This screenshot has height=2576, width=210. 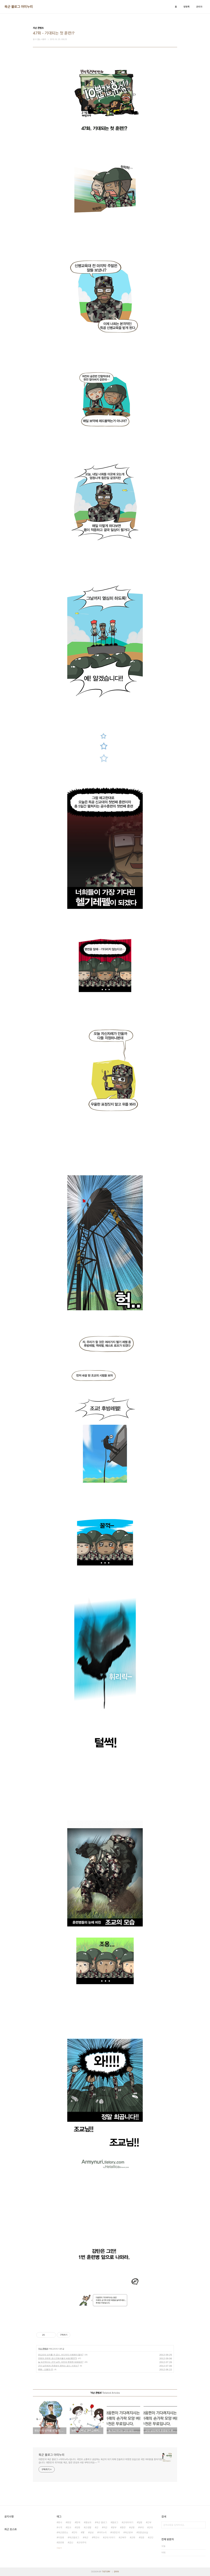 I want to click on 판도라의 상자를 연 곰신, 어디까지 이해해야 할까?, so click(x=60, y=2355).